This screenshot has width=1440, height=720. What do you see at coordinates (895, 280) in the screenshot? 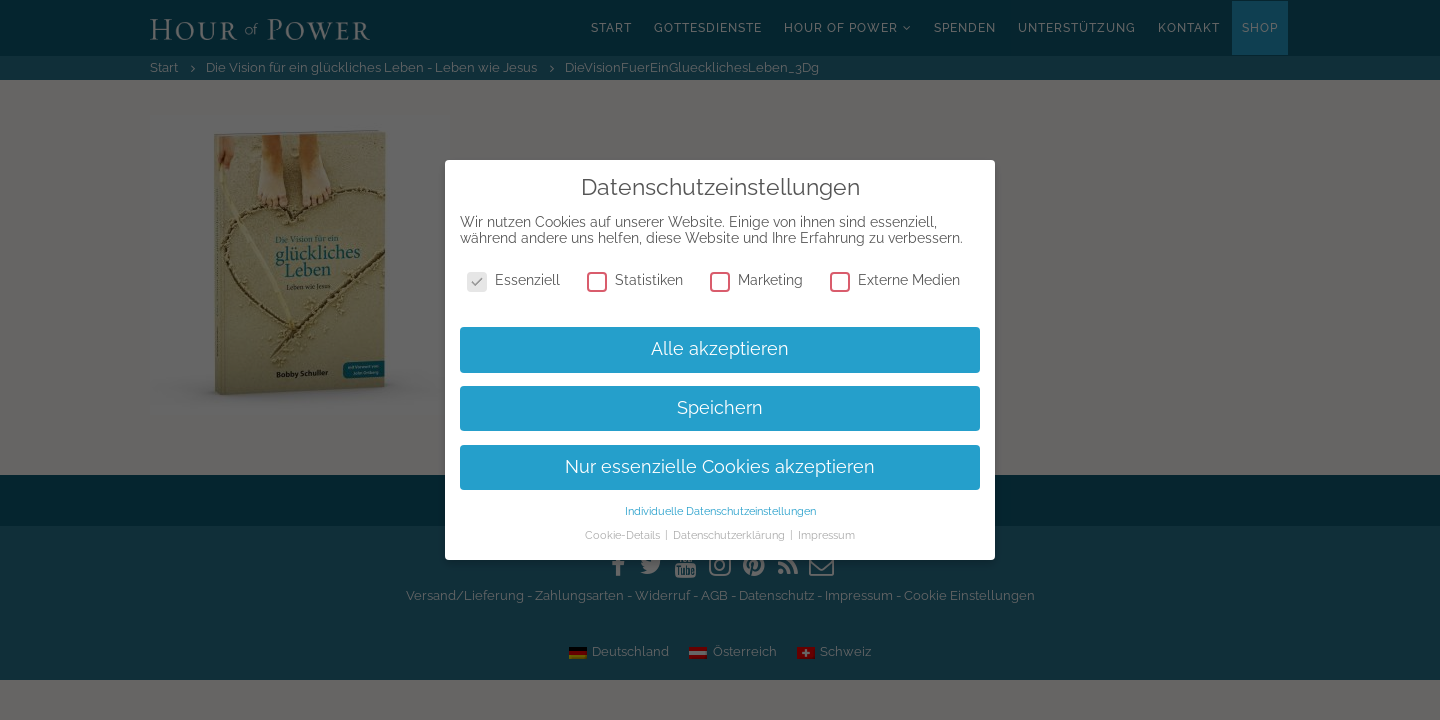
I see `Externe Medien` at bounding box center [895, 280].